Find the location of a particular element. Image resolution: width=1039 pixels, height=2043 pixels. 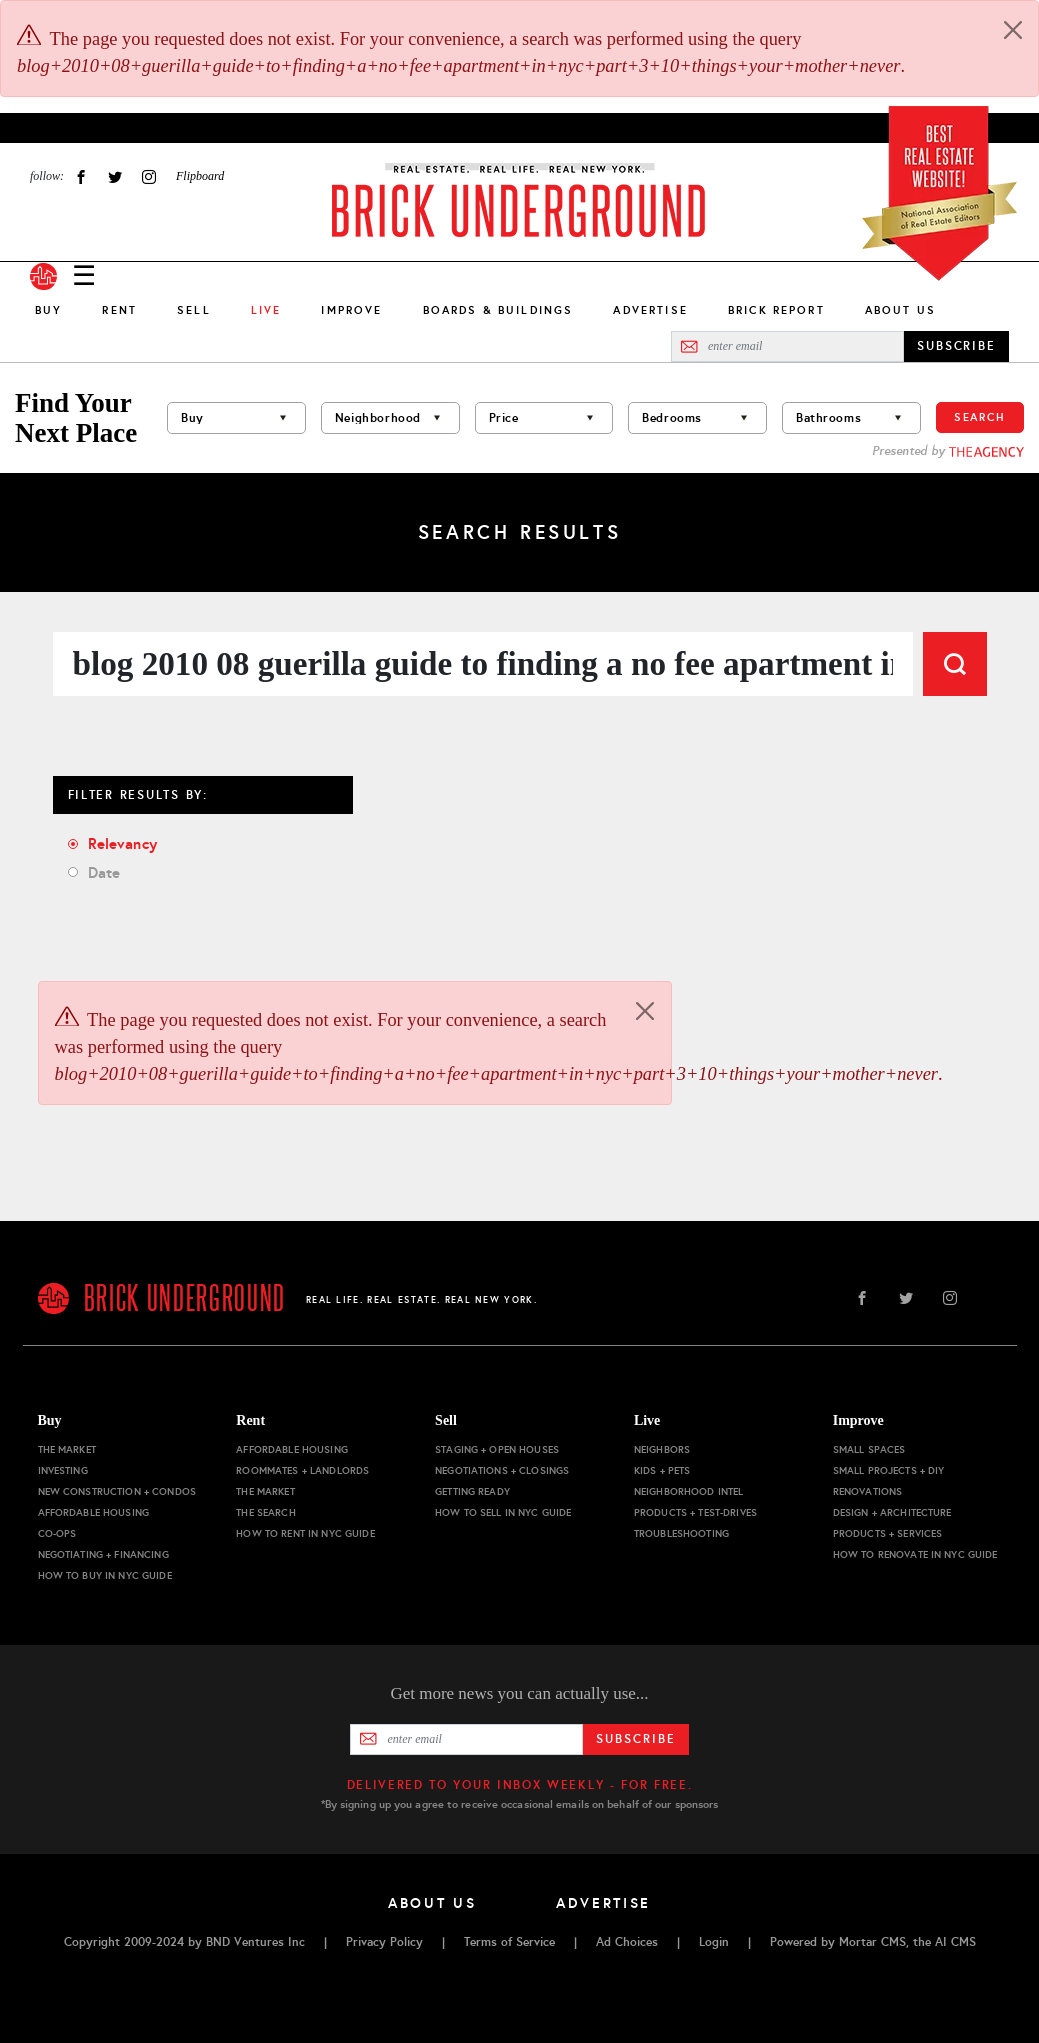

The Market is located at coordinates (67, 1449).